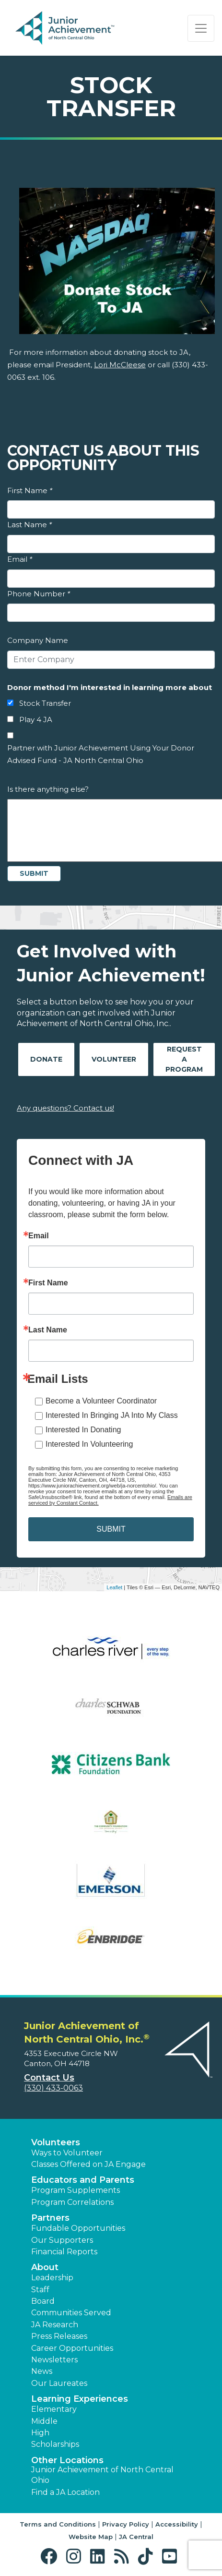 The image size is (222, 2576). What do you see at coordinates (125, 2524) in the screenshot?
I see `Privacy Policy [button]` at bounding box center [125, 2524].